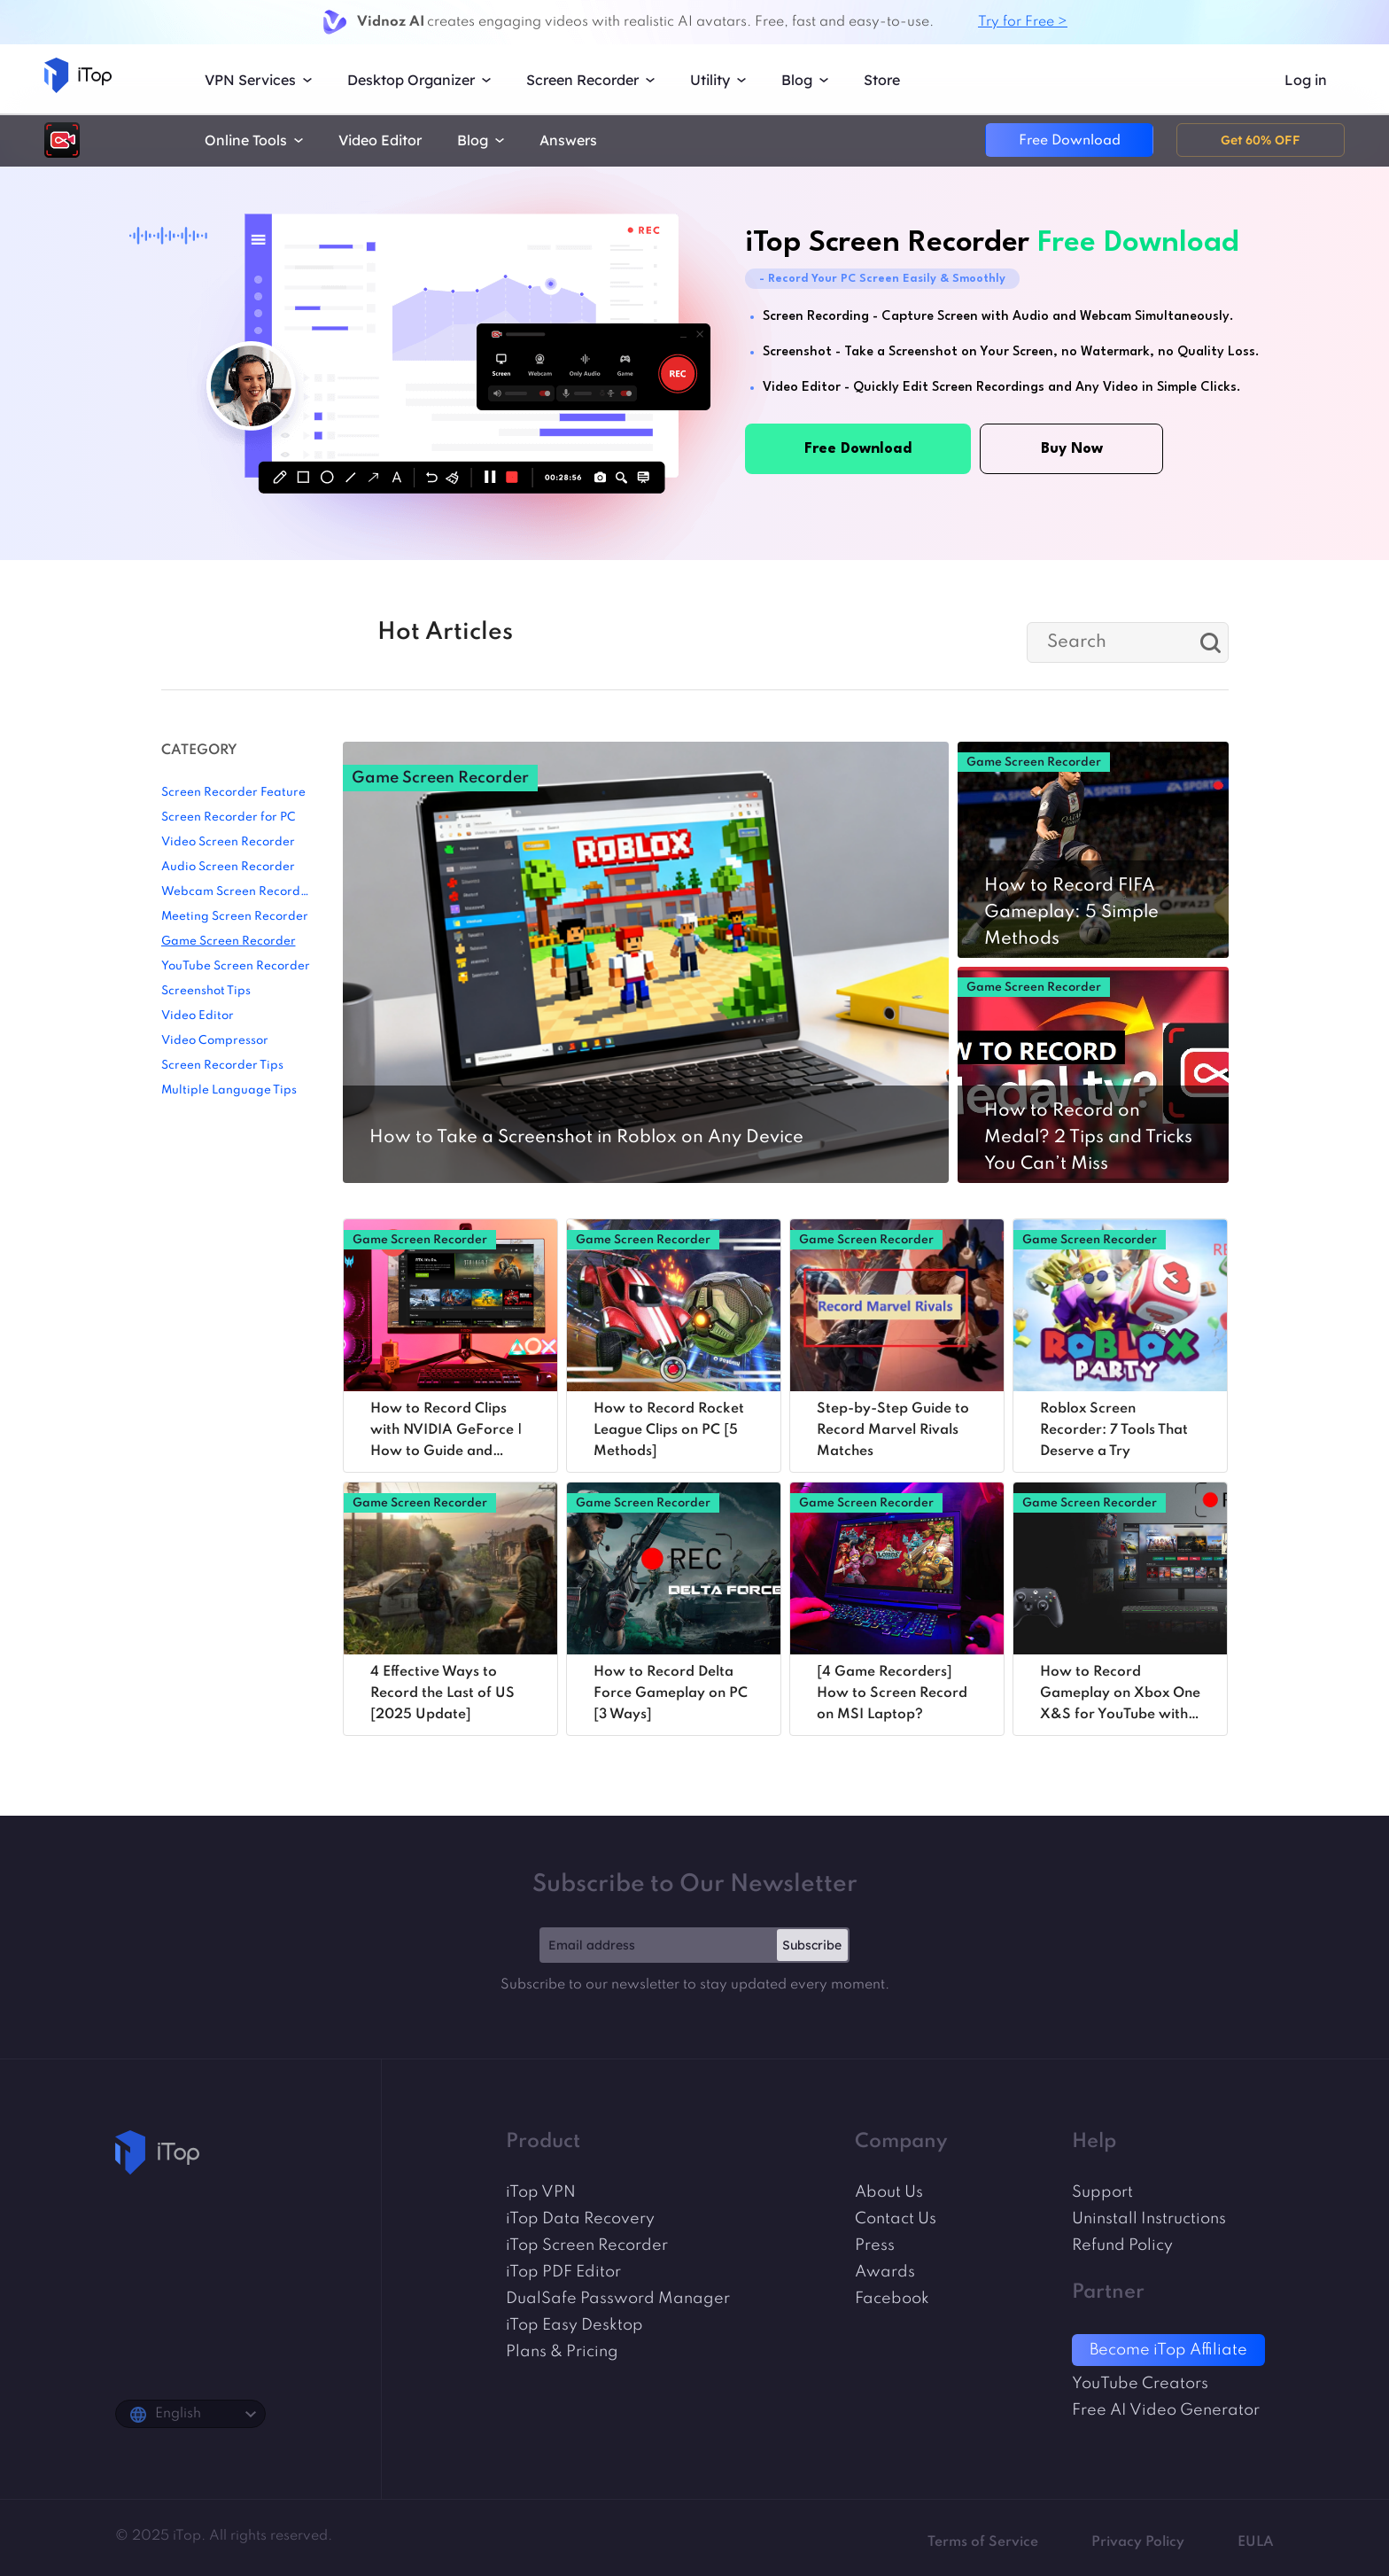 The width and height of the screenshot is (1389, 2576). What do you see at coordinates (562, 2352) in the screenshot?
I see `Plans & Pricing` at bounding box center [562, 2352].